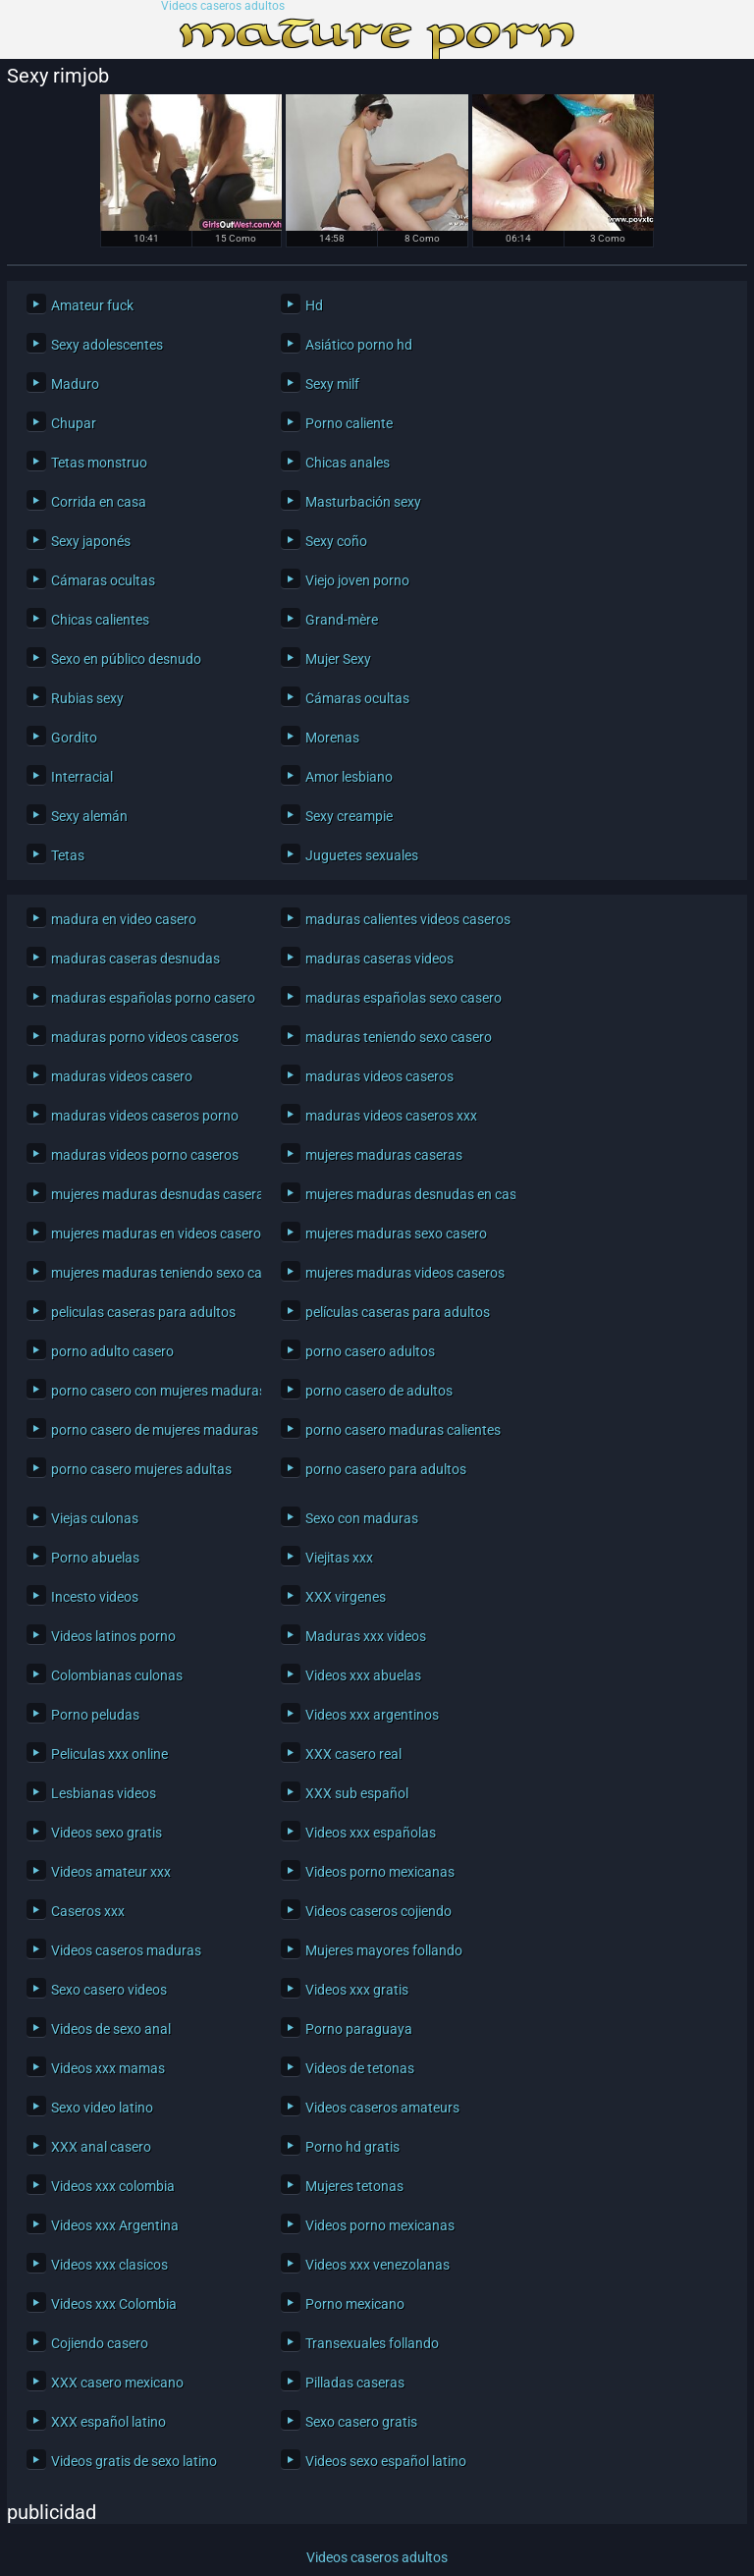  Describe the element at coordinates (143, 1312) in the screenshot. I see `peliculas caseras para adultos` at that location.